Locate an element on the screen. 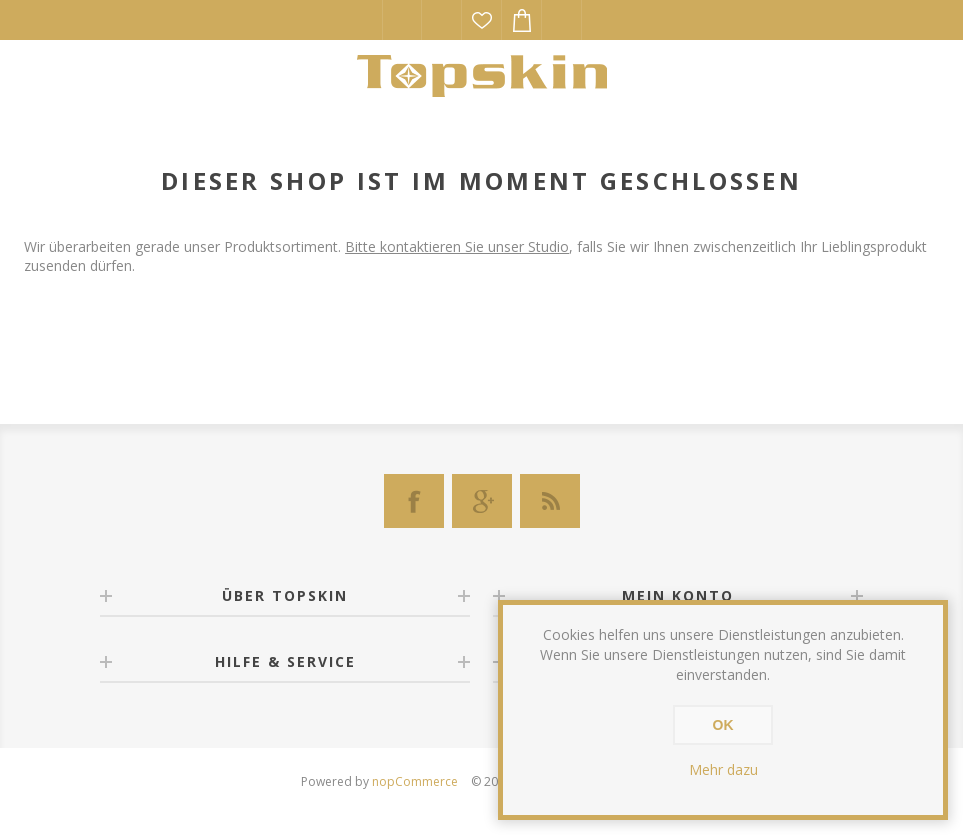 The image size is (963, 835). Bitte kontaktieren Sie unser Studio is located at coordinates (457, 246).